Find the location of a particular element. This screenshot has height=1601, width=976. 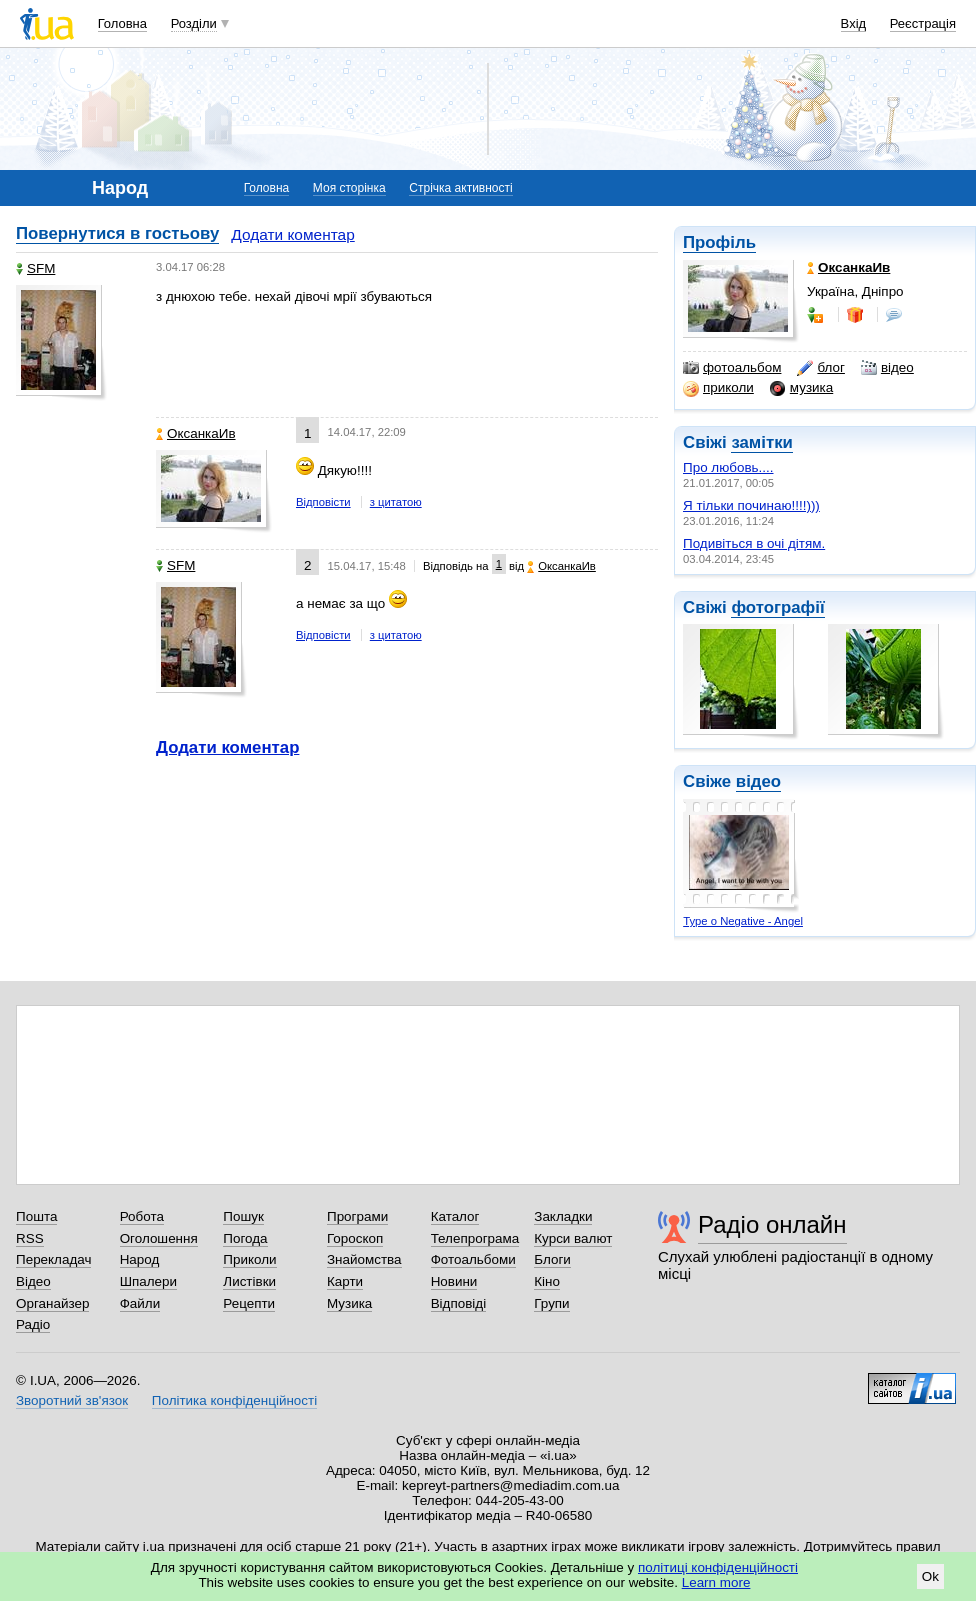

Програми is located at coordinates (357, 1216).